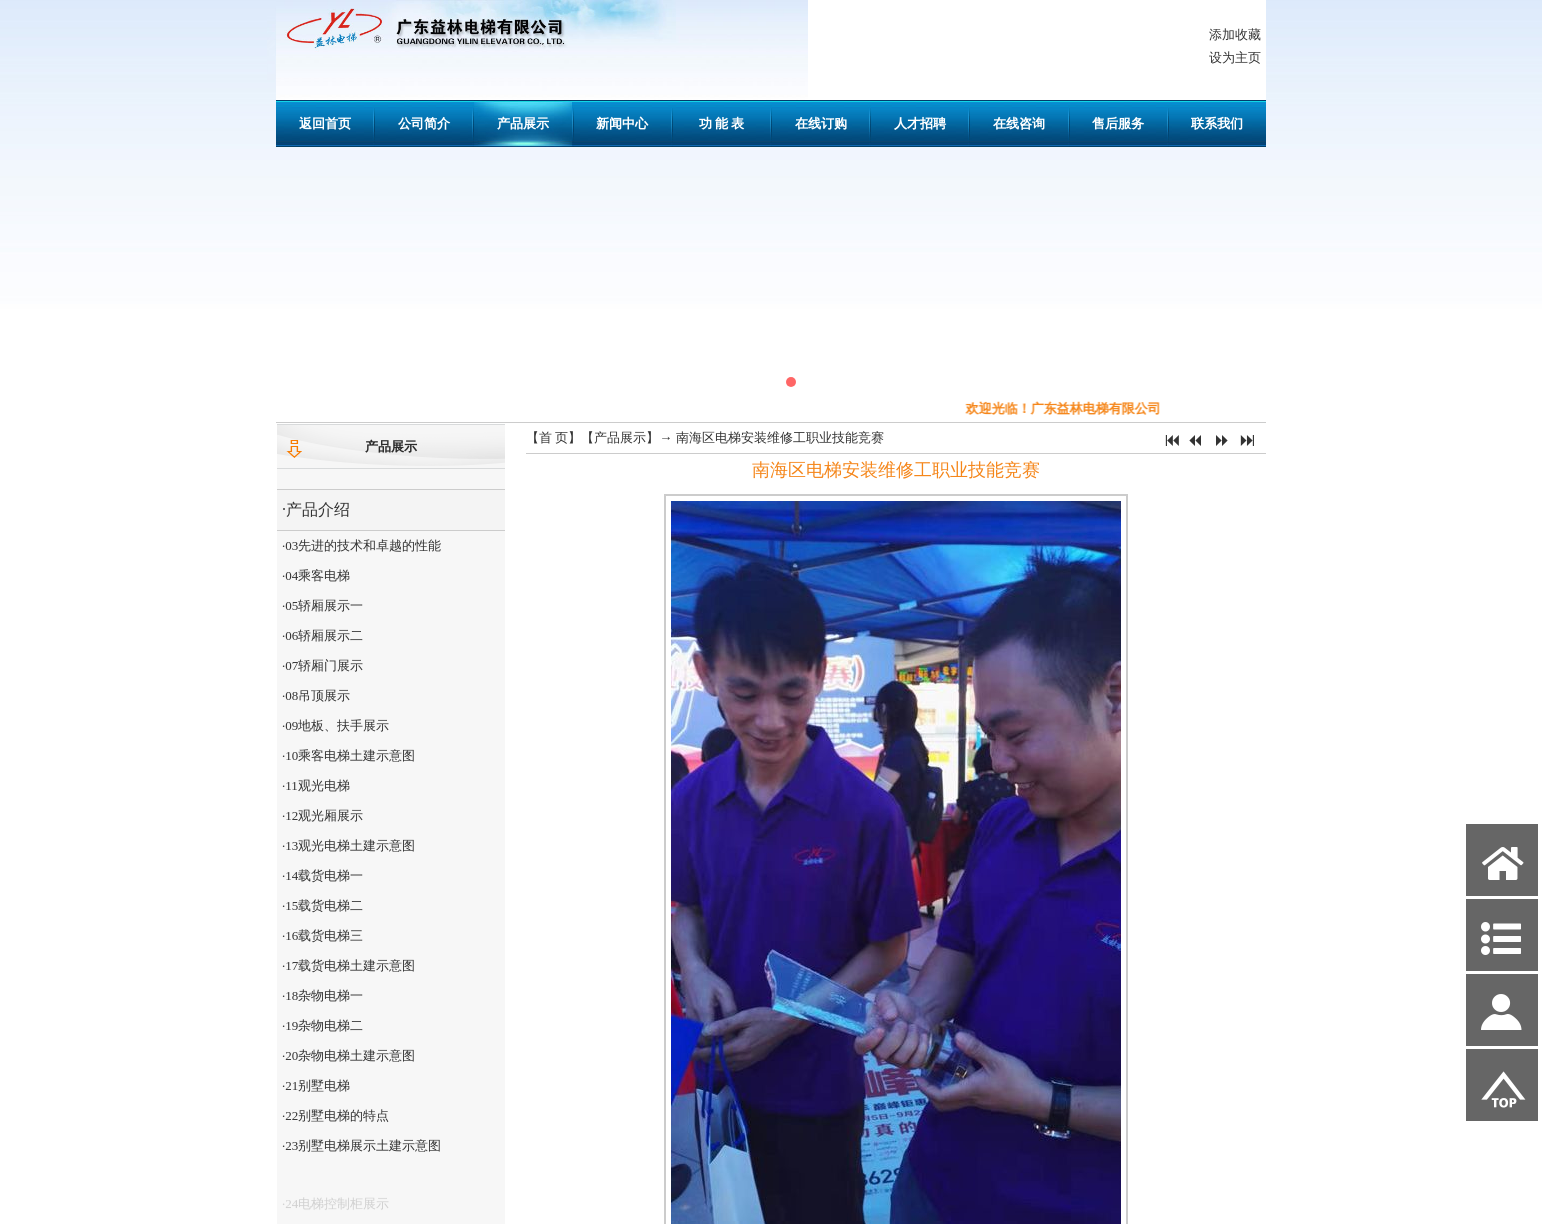  Describe the element at coordinates (348, 1055) in the screenshot. I see `·20杂物电梯土建示意图` at that location.